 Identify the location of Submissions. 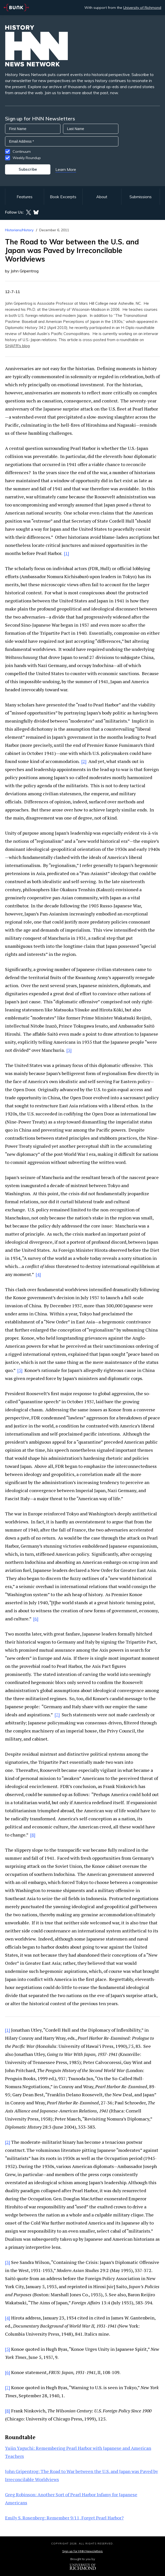
(140, 196).